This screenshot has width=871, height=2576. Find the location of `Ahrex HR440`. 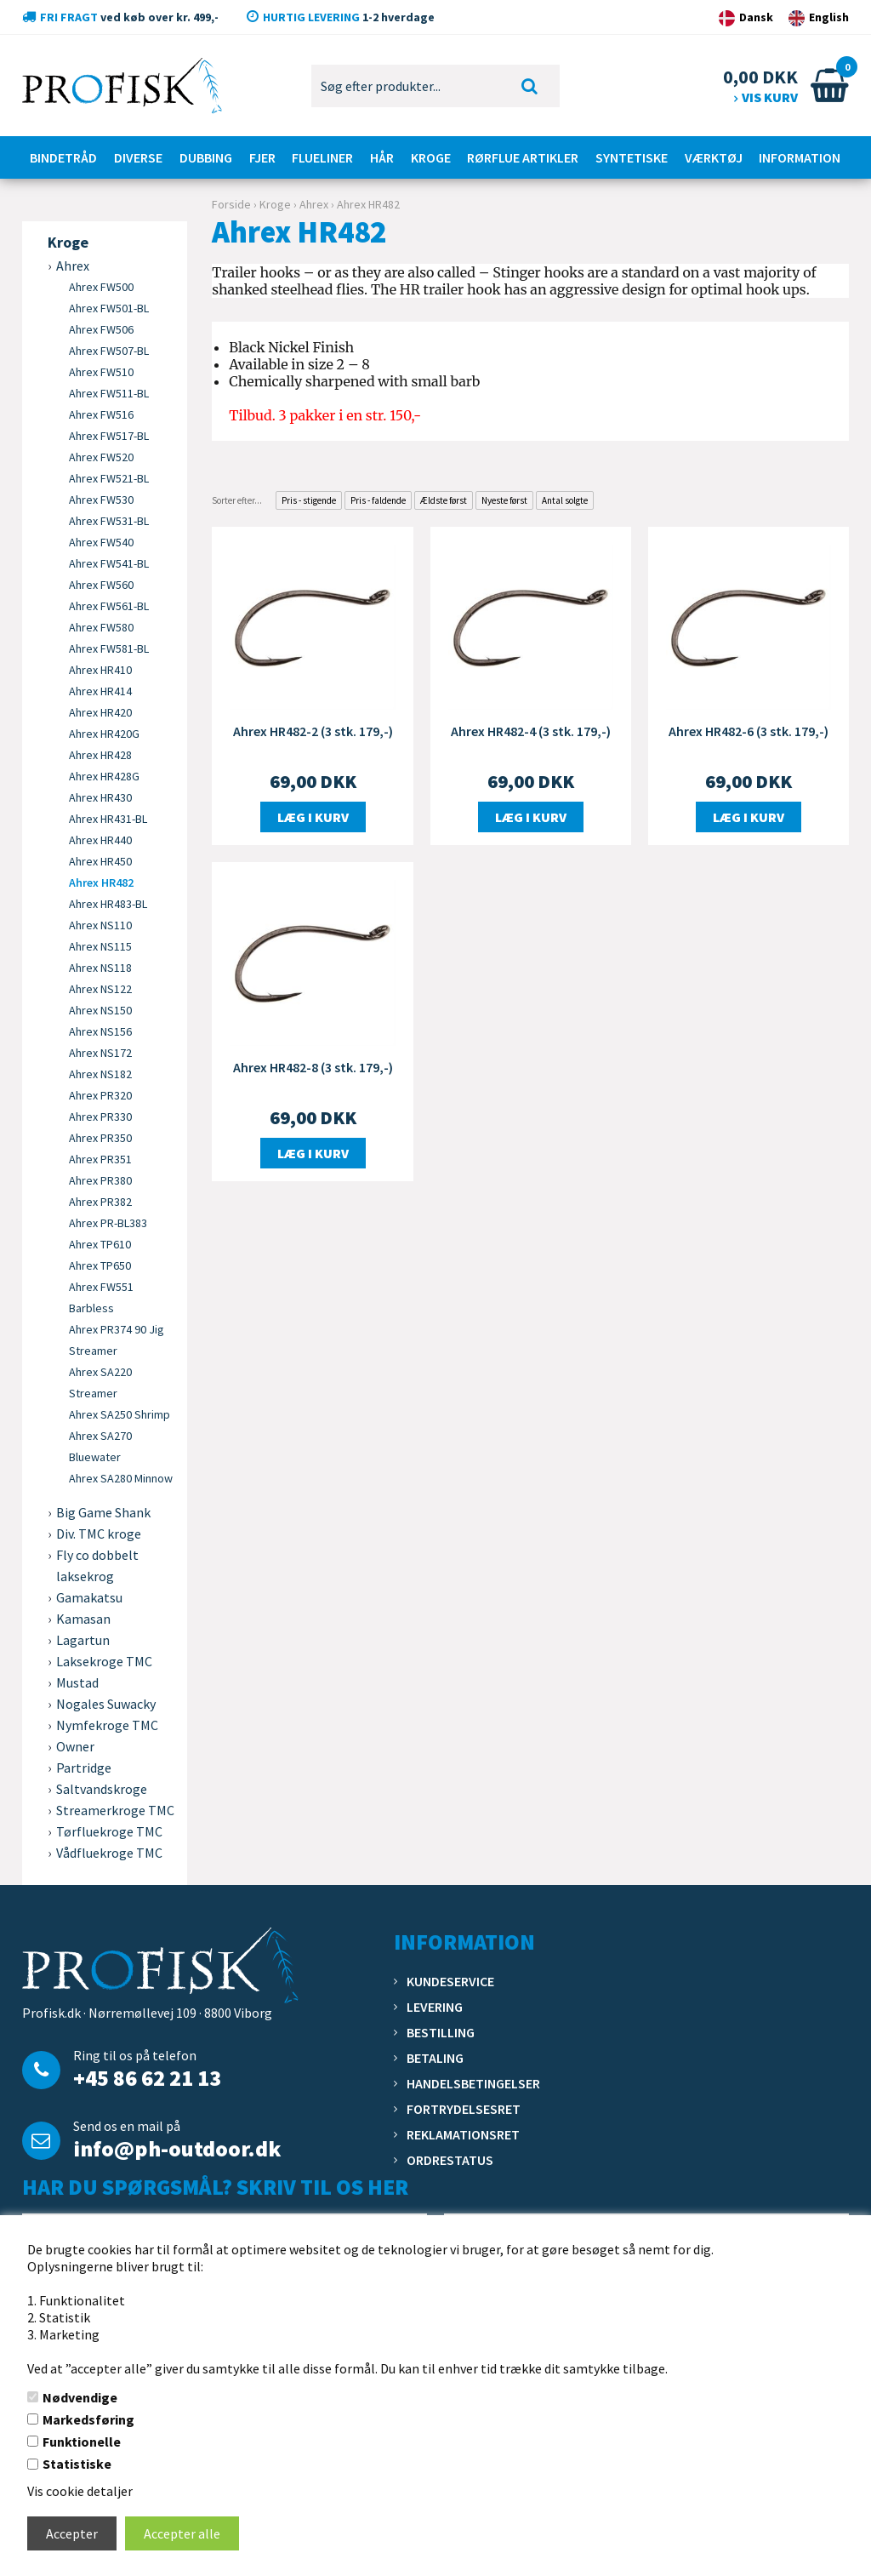

Ahrex HR440 is located at coordinates (100, 840).